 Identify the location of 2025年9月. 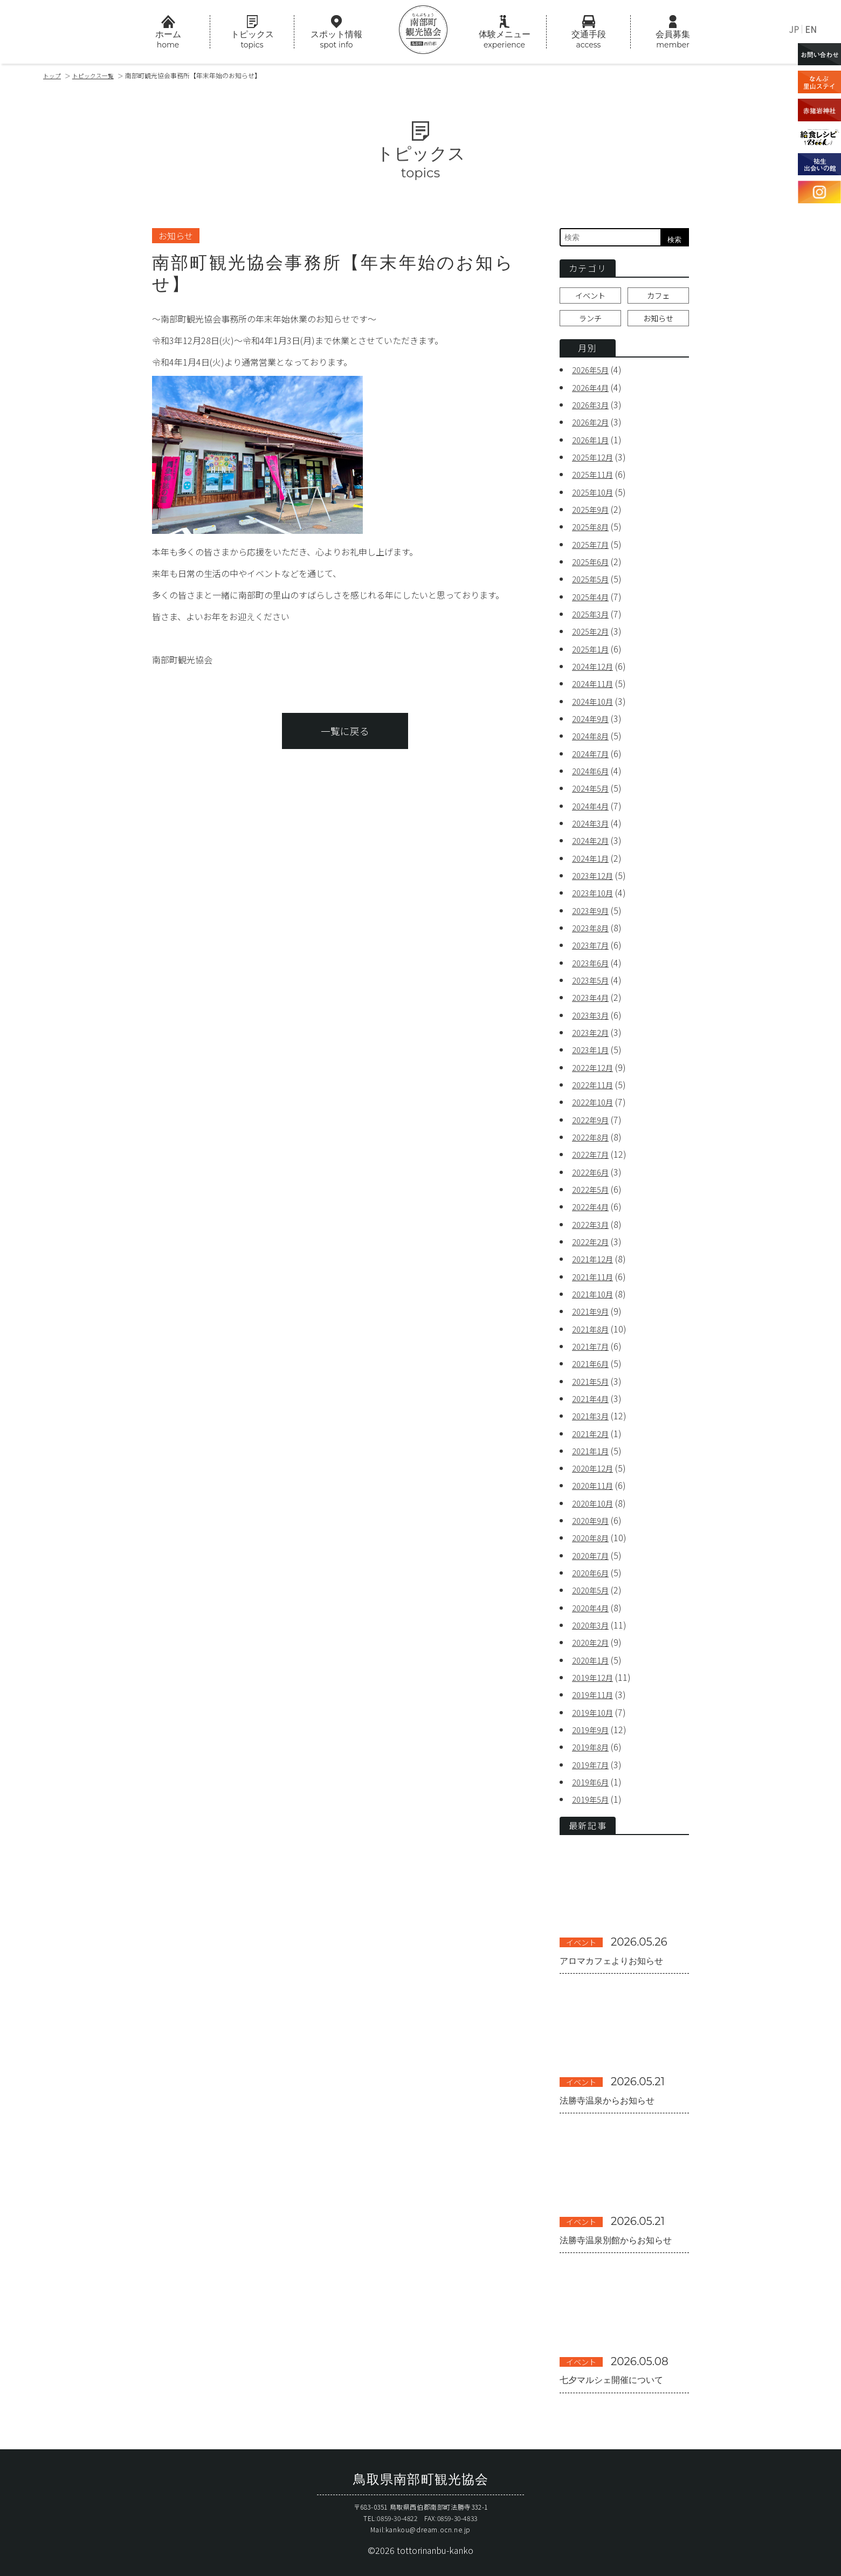
(592, 513).